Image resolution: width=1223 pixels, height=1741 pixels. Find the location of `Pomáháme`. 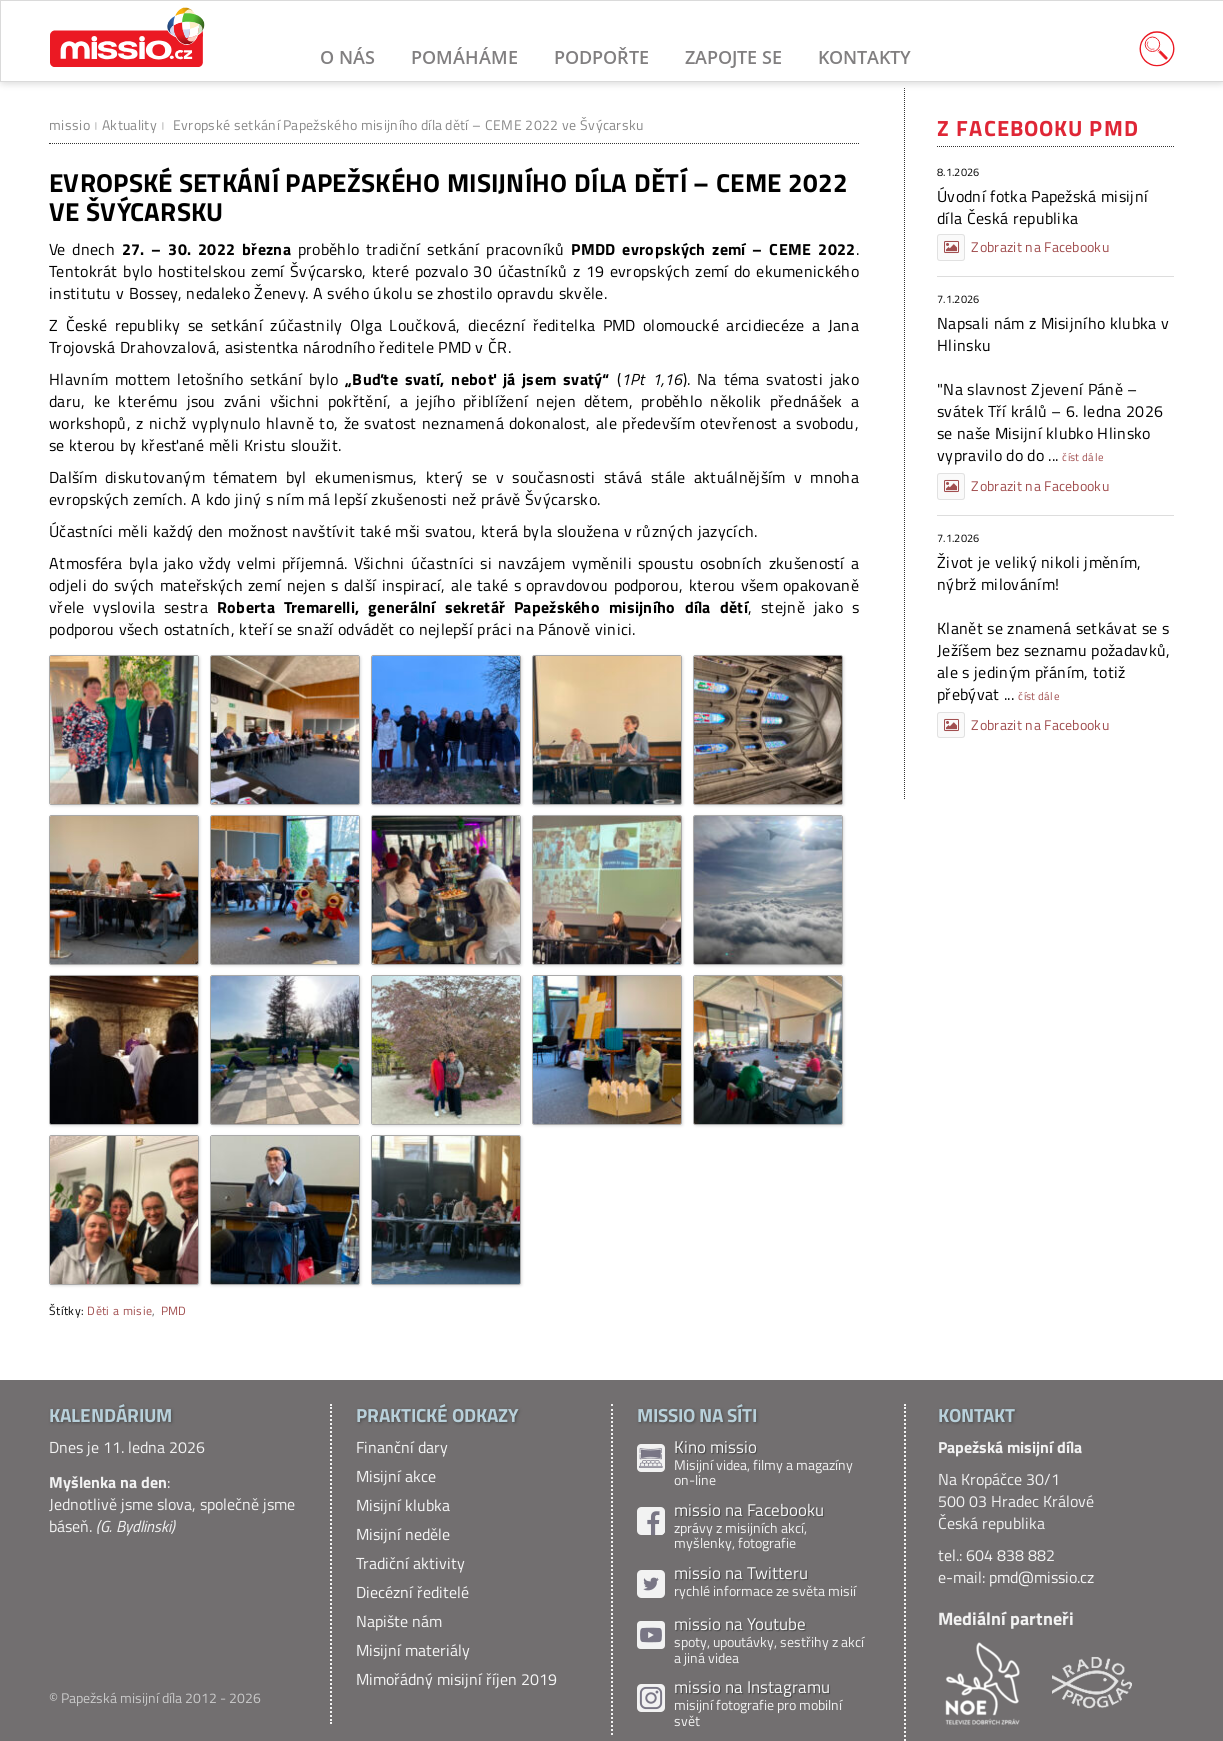

Pomáháme is located at coordinates (464, 56).